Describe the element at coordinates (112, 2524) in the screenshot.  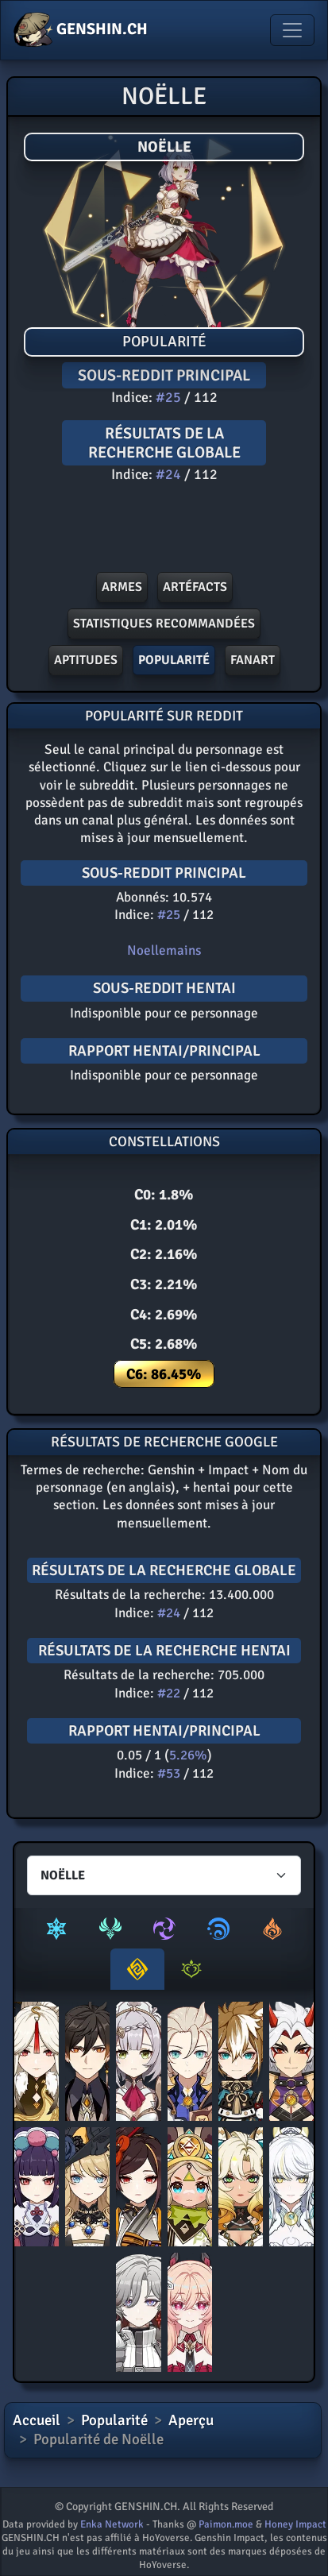
I see `Enka Network` at that location.